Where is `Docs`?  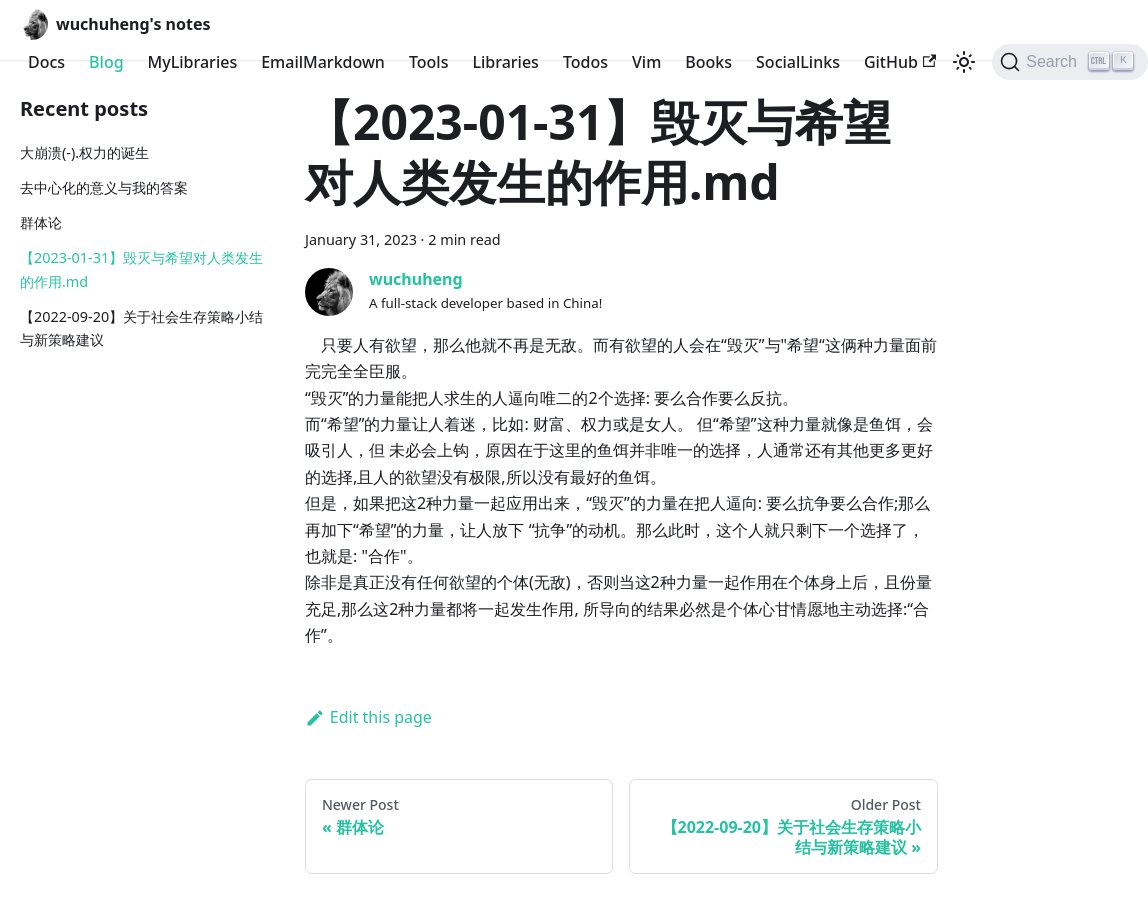 Docs is located at coordinates (46, 62).